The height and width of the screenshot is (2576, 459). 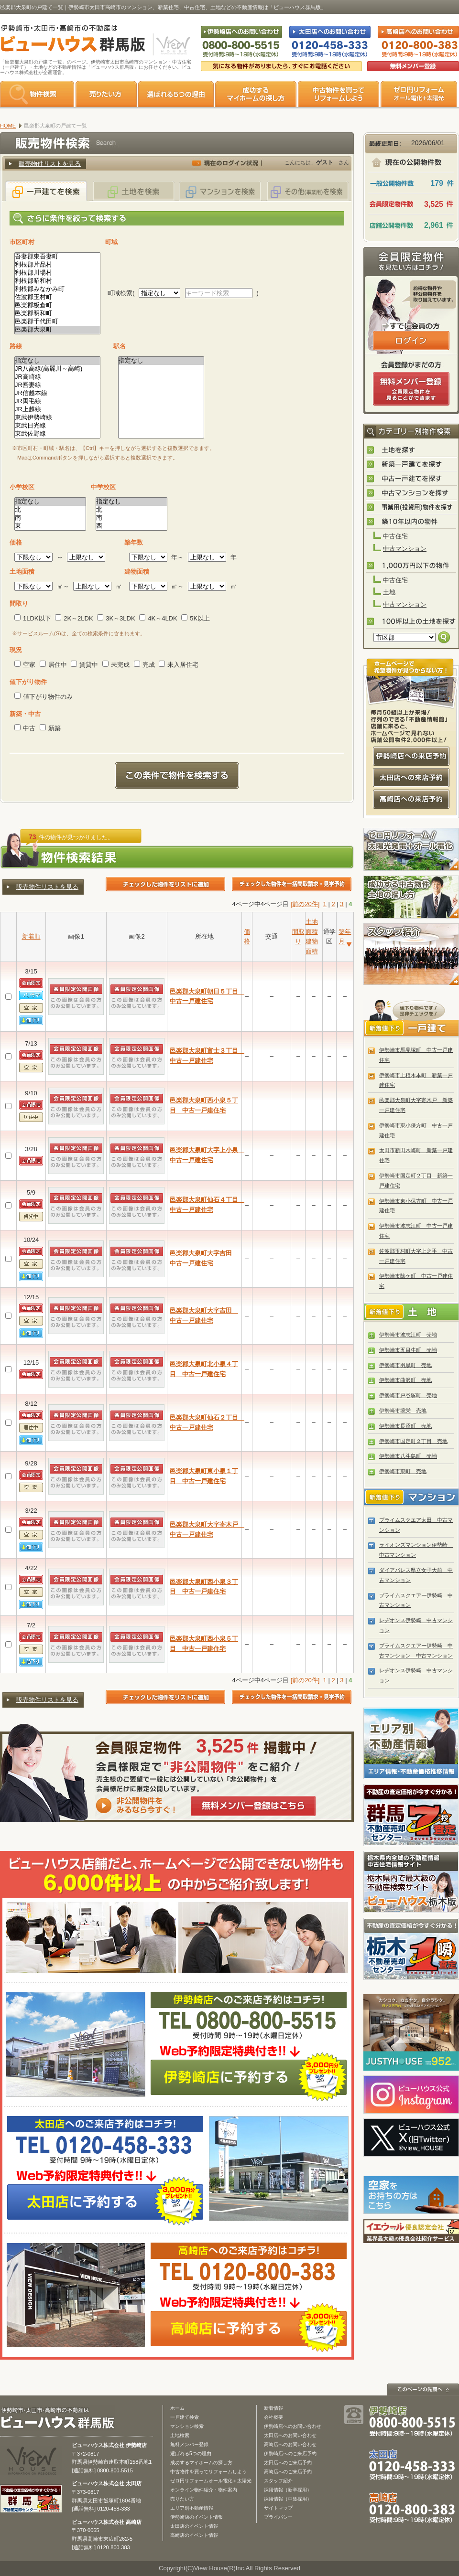 I want to click on 伊勢崎市波志江町 売地, so click(x=408, y=1334).